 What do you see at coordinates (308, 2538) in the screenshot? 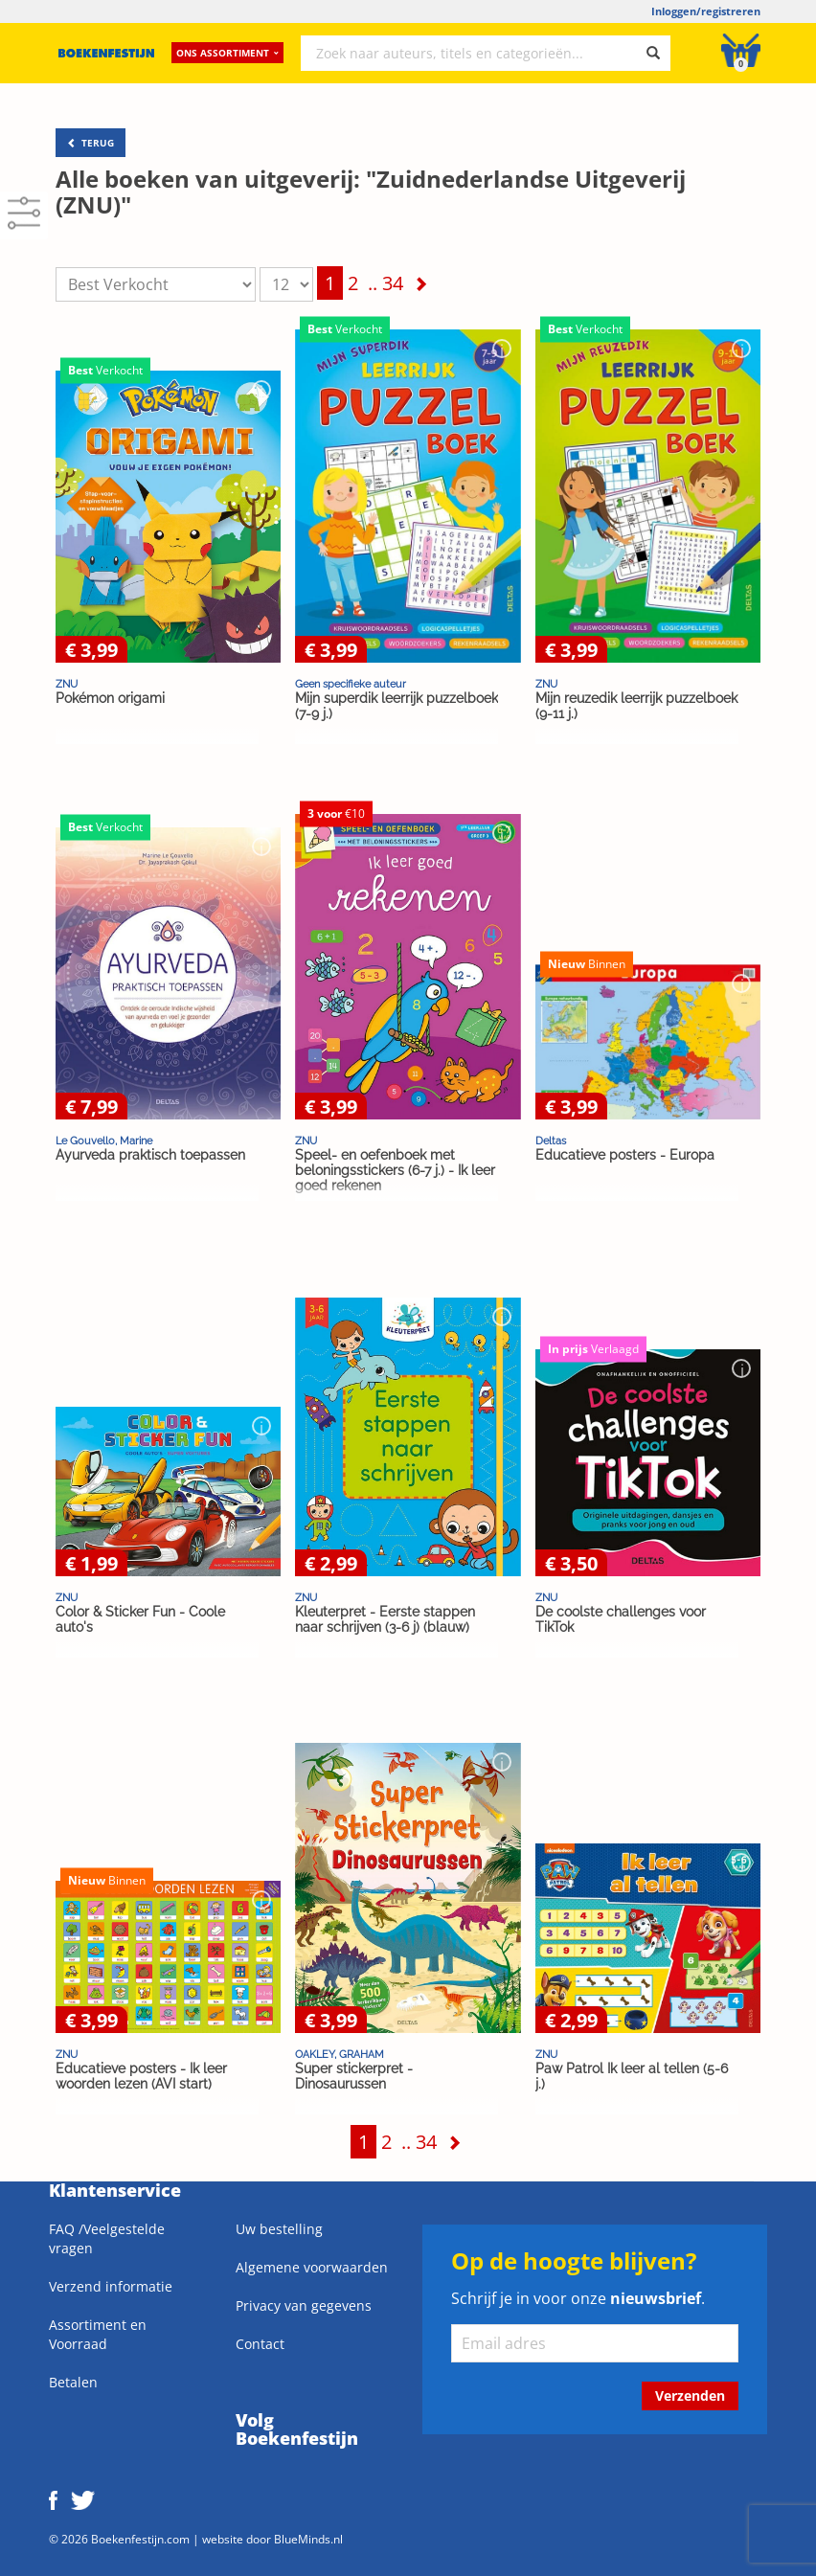
I see `BlueMinds.nl` at bounding box center [308, 2538].